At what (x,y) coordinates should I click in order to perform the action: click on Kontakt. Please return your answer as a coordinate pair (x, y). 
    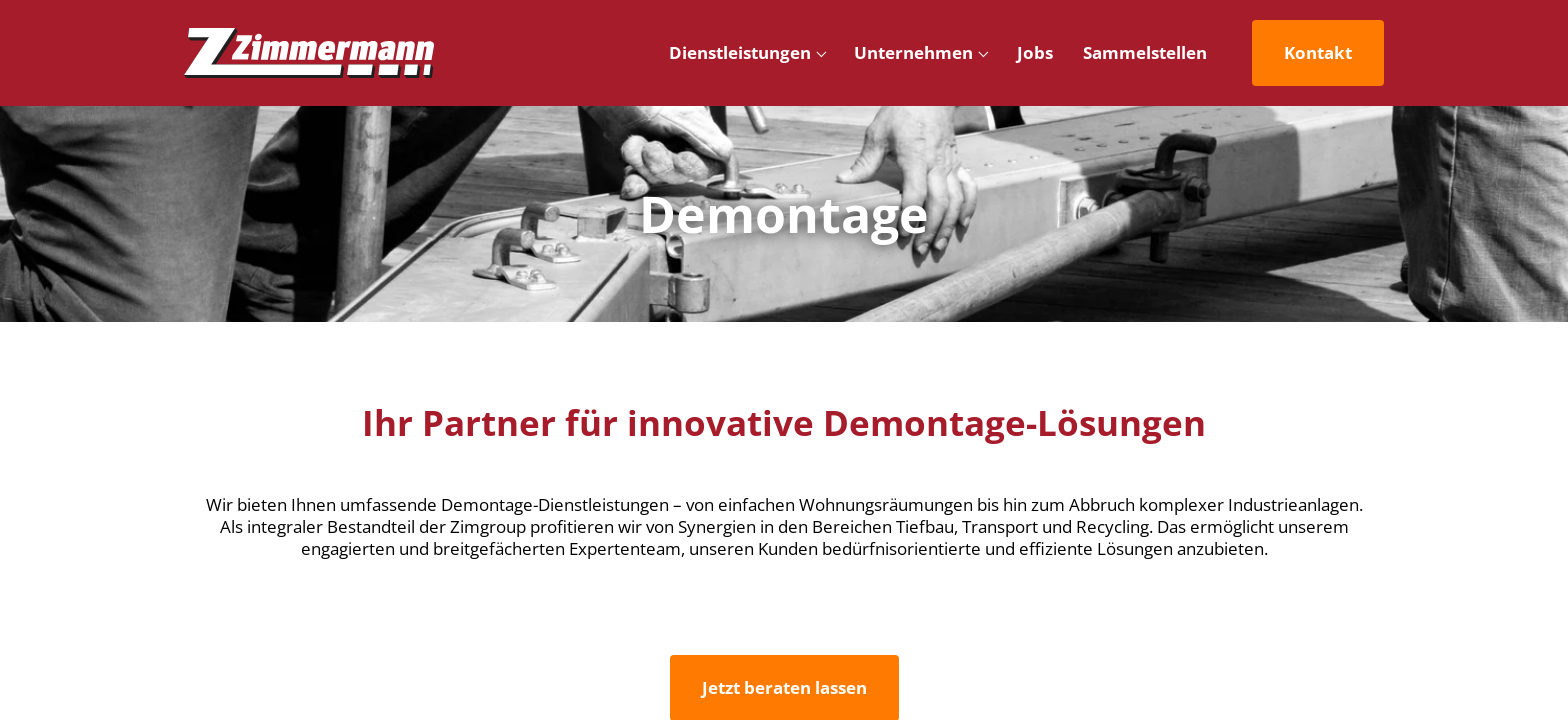
    Looking at the image, I should click on (1318, 52).